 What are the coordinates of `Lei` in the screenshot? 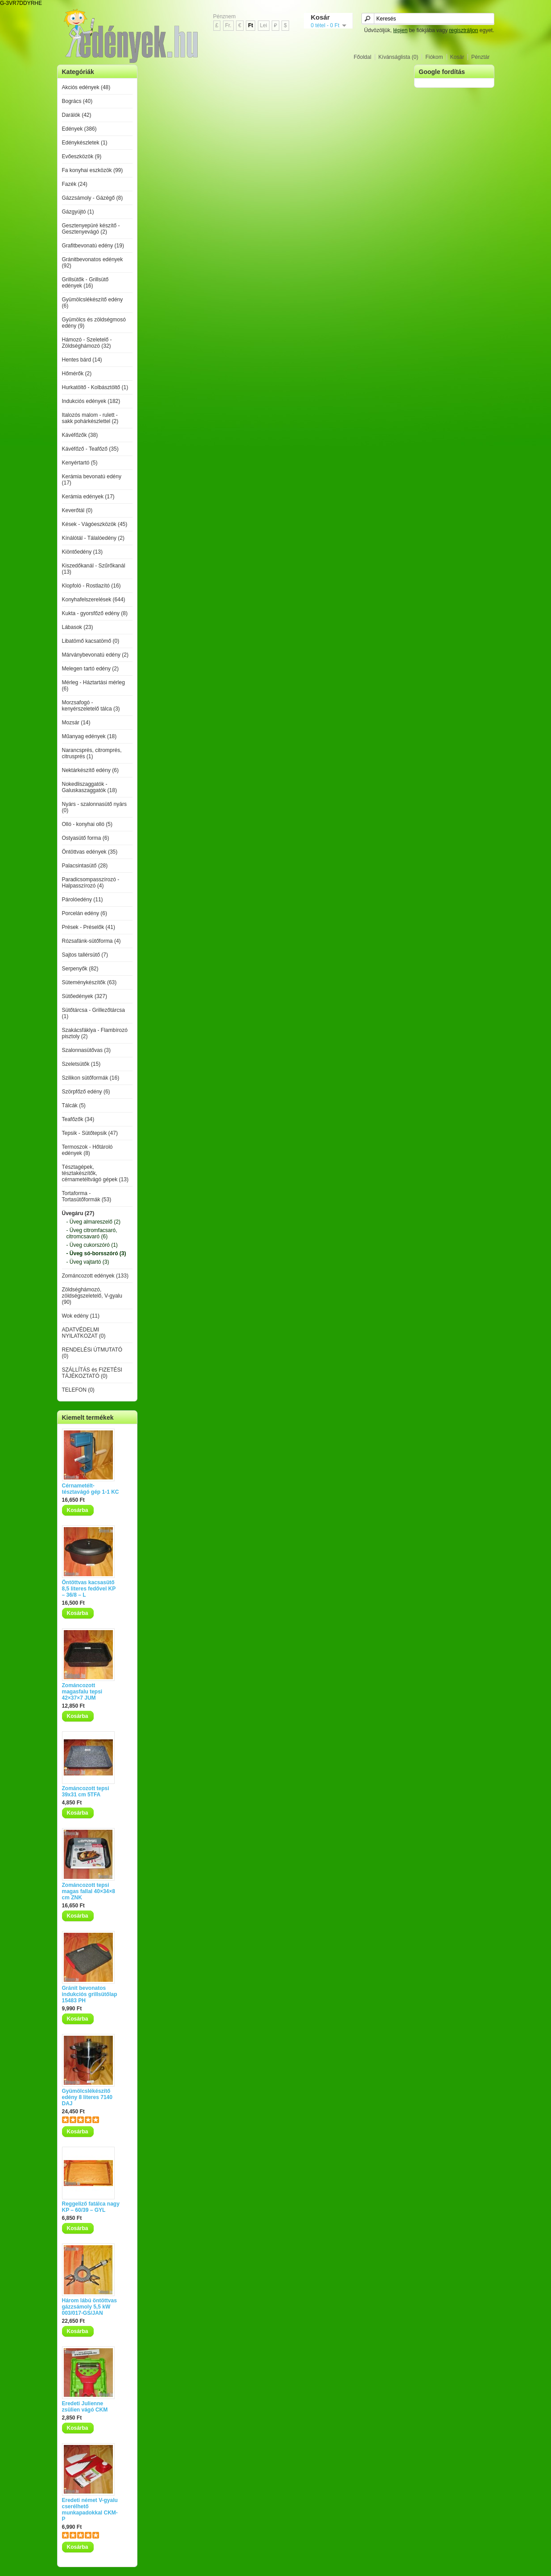 It's located at (263, 25).